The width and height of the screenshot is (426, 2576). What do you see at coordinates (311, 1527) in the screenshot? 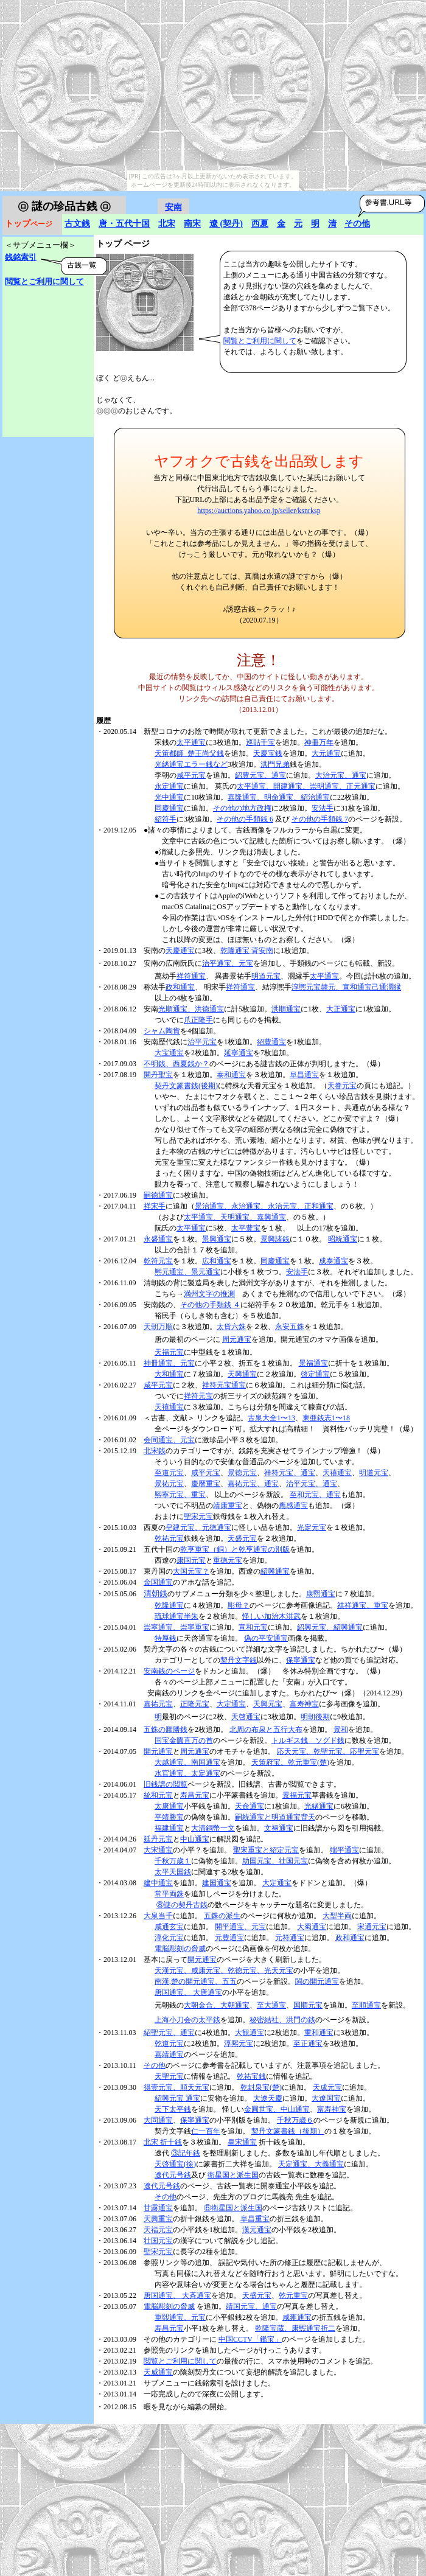
I see `光定元宝` at bounding box center [311, 1527].